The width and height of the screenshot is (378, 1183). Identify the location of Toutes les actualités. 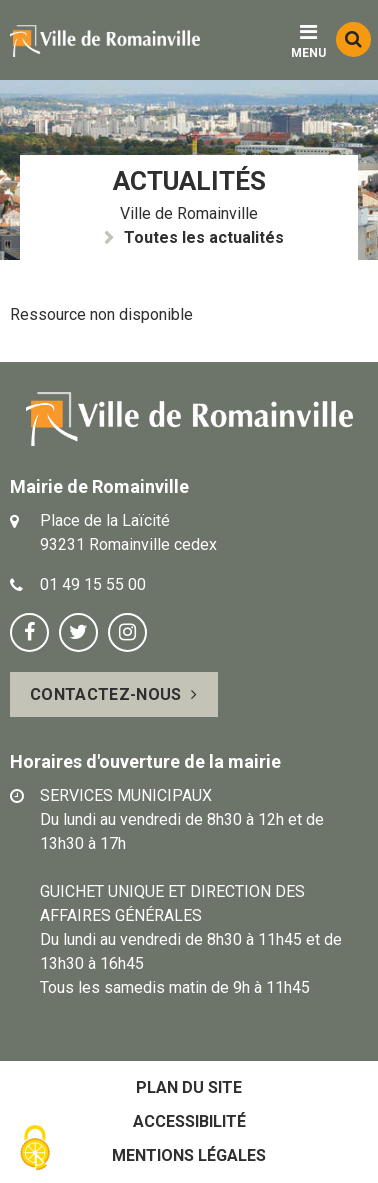
(204, 237).